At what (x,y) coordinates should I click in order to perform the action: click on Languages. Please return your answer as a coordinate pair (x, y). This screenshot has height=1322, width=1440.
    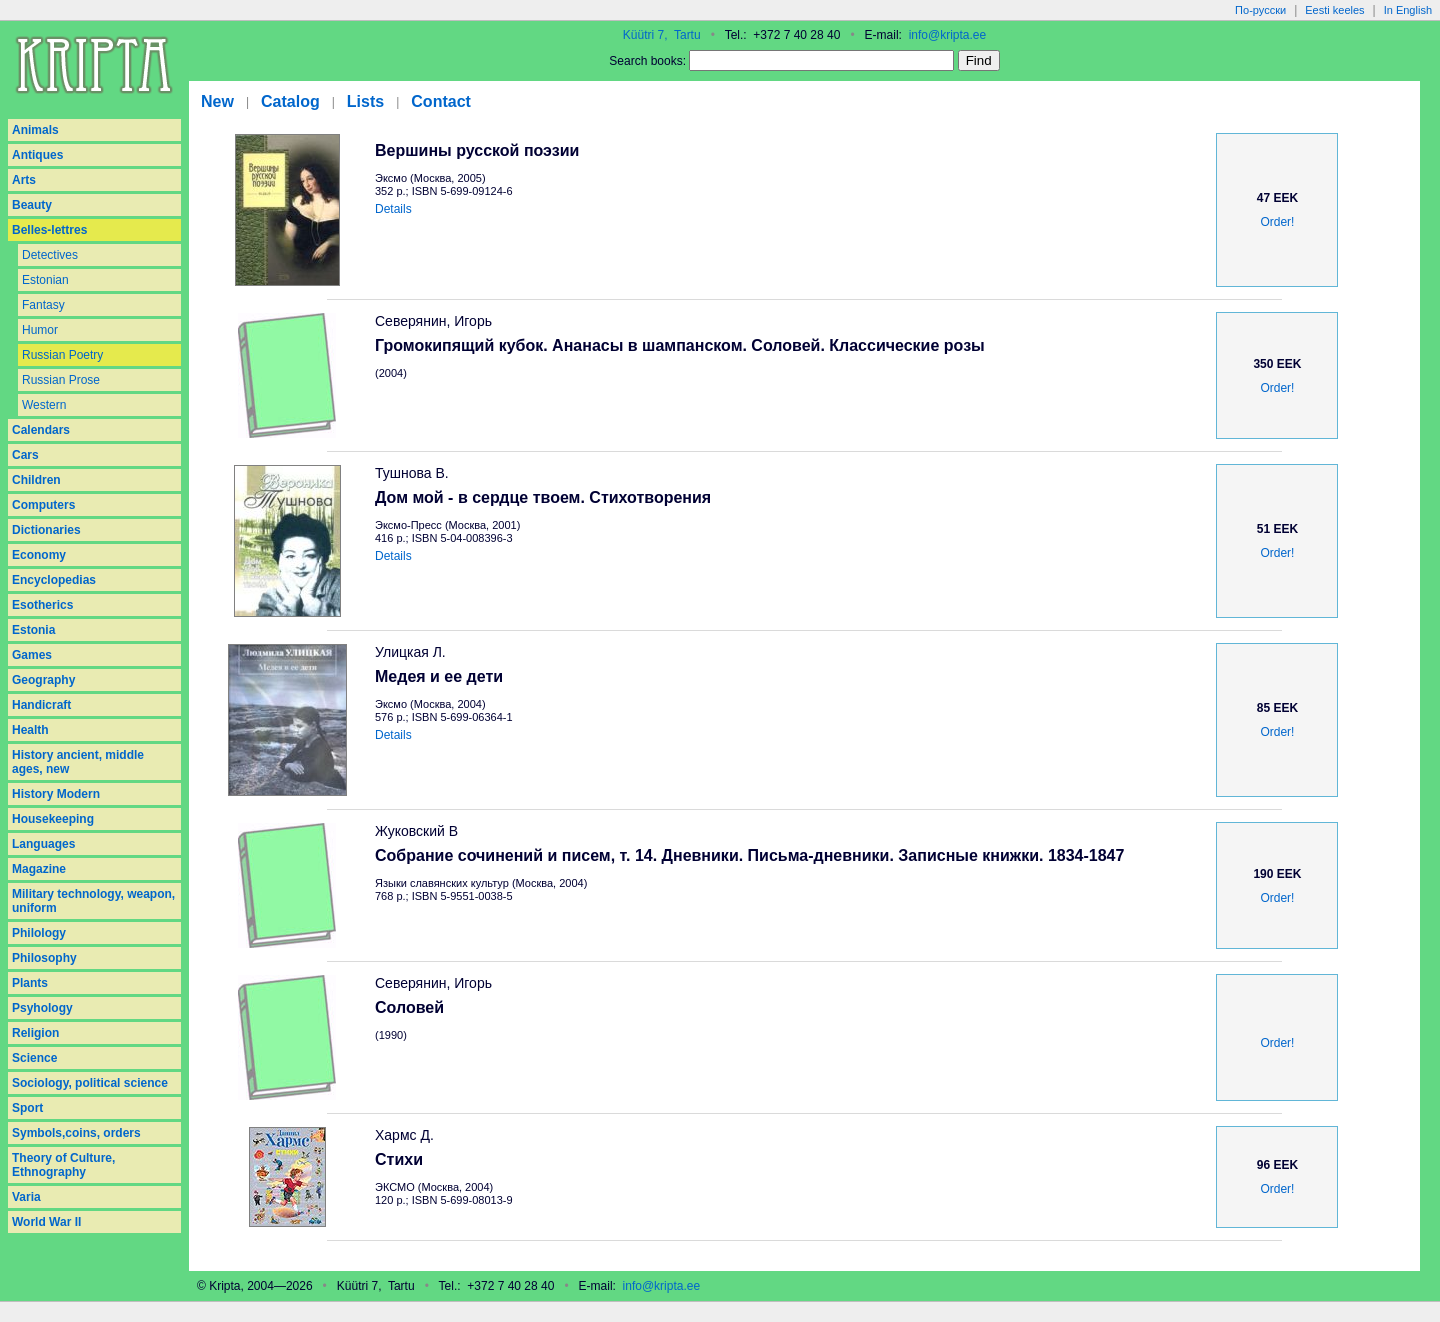
    Looking at the image, I should click on (43, 844).